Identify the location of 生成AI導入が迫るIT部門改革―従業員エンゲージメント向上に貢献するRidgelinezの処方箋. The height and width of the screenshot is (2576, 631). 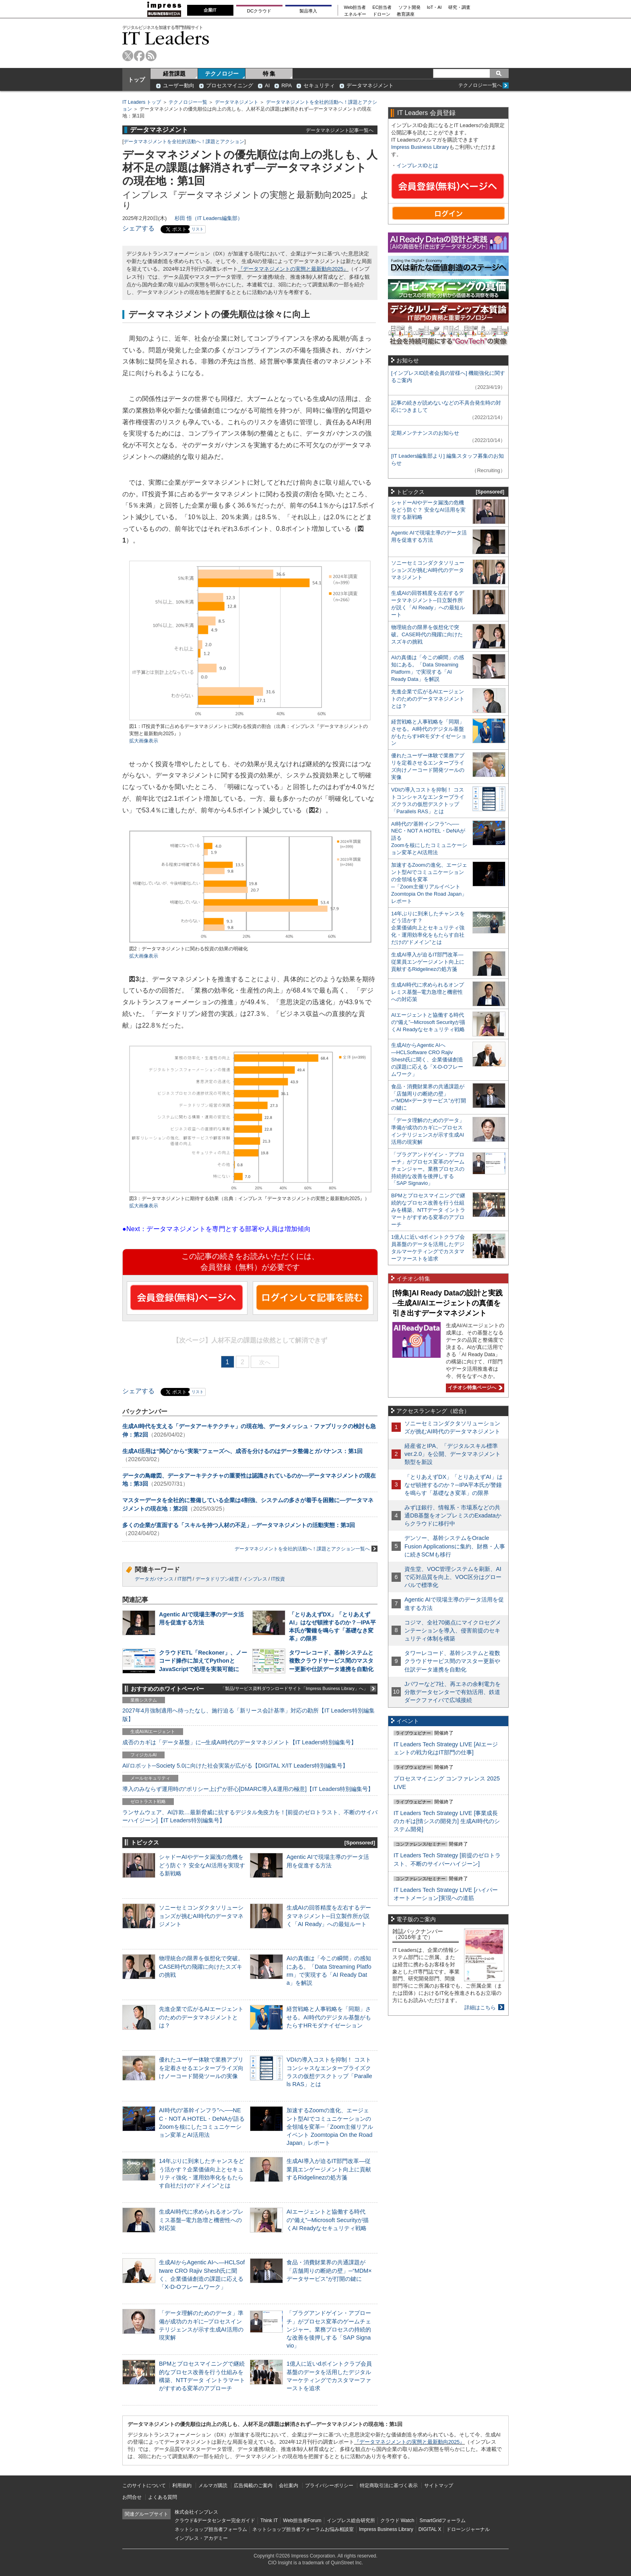
(329, 2169).